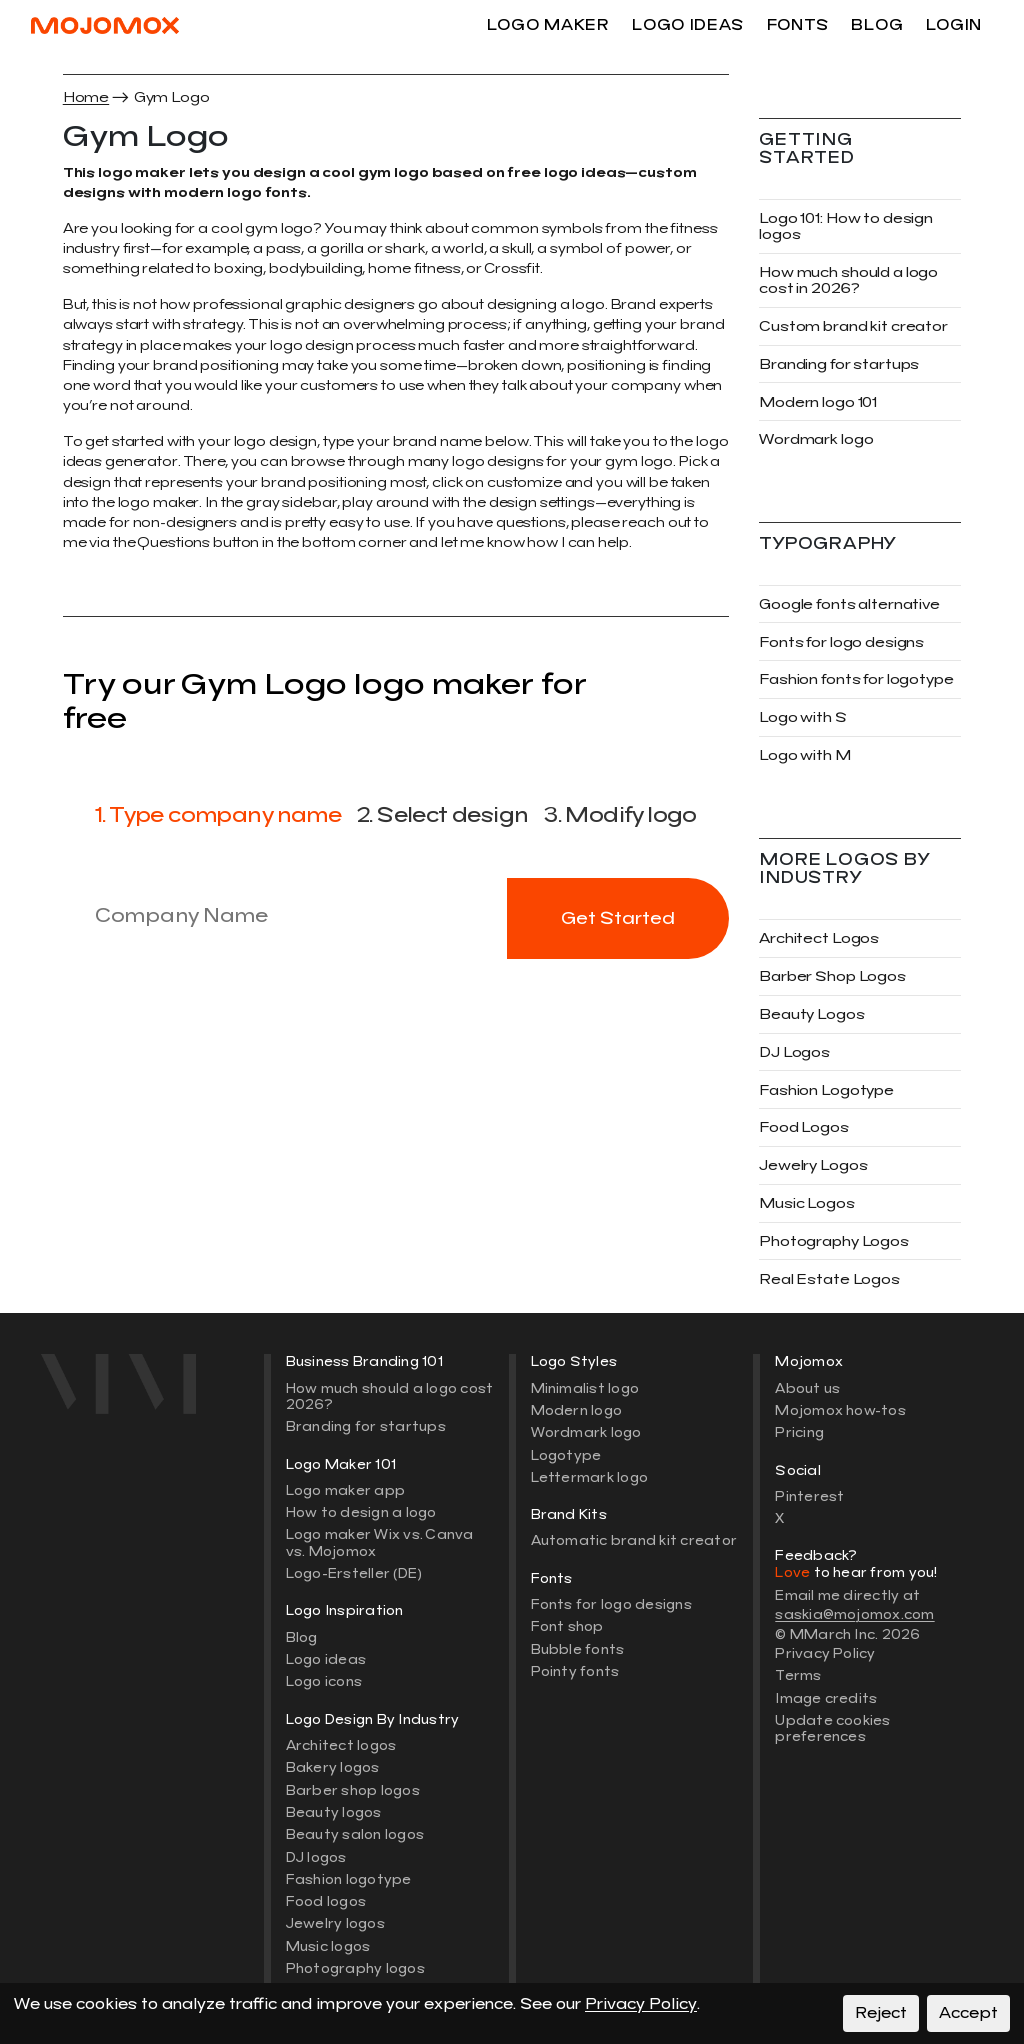  I want to click on saskia@mojomox.com, so click(854, 1614).